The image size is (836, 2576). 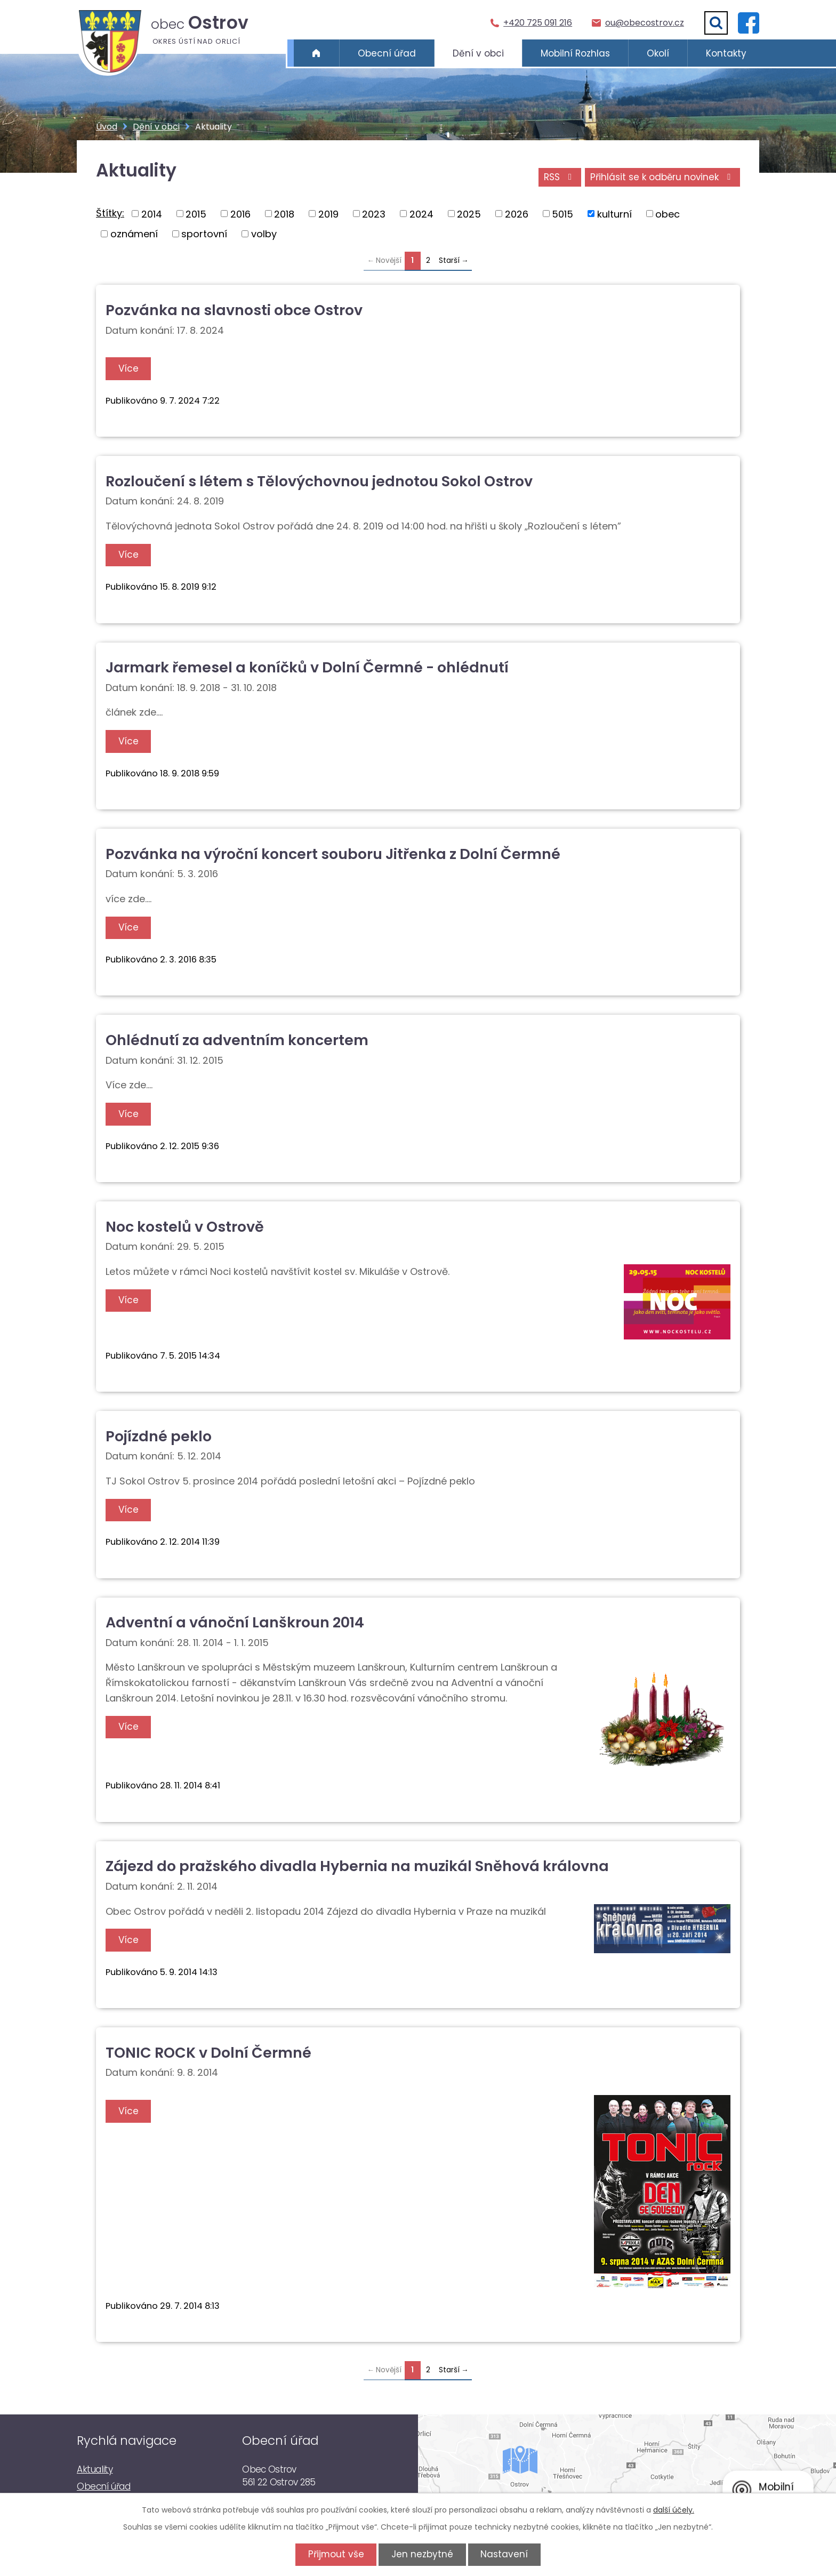 What do you see at coordinates (134, 233) in the screenshot?
I see `oznámení` at bounding box center [134, 233].